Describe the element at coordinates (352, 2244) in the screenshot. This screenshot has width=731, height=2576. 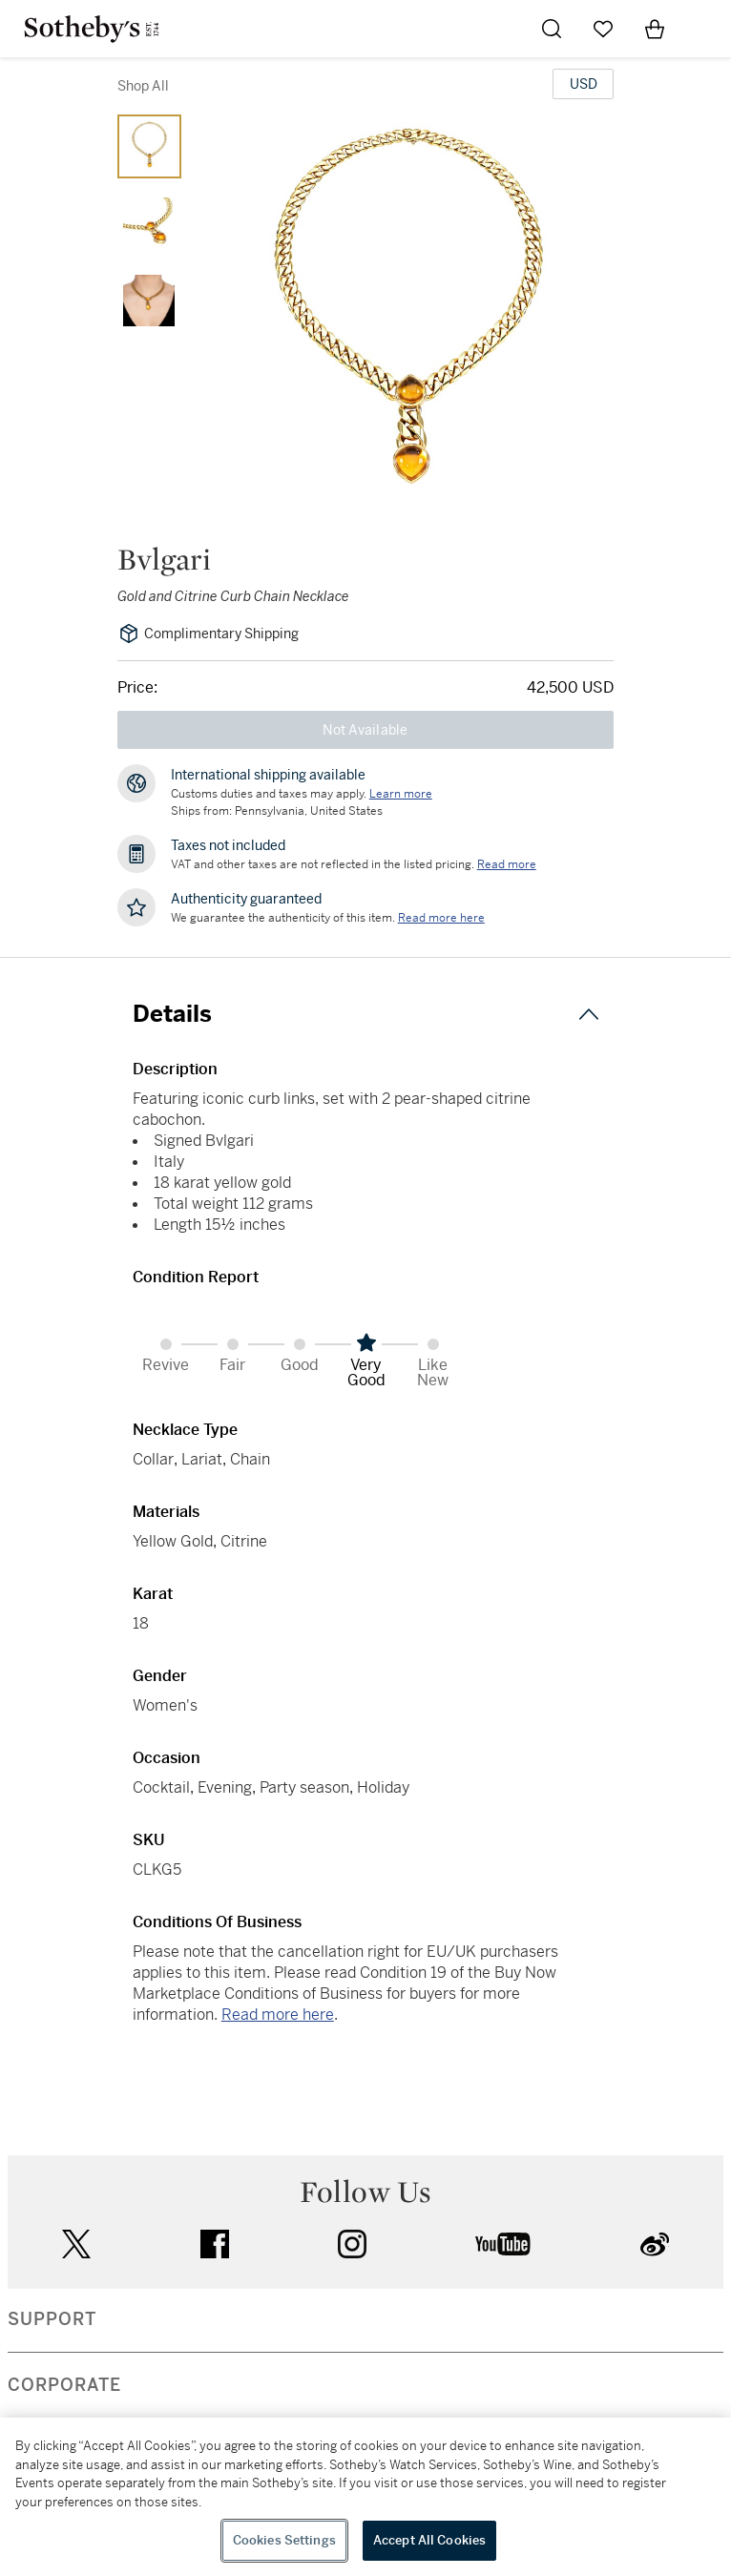
I see `instagram` at that location.